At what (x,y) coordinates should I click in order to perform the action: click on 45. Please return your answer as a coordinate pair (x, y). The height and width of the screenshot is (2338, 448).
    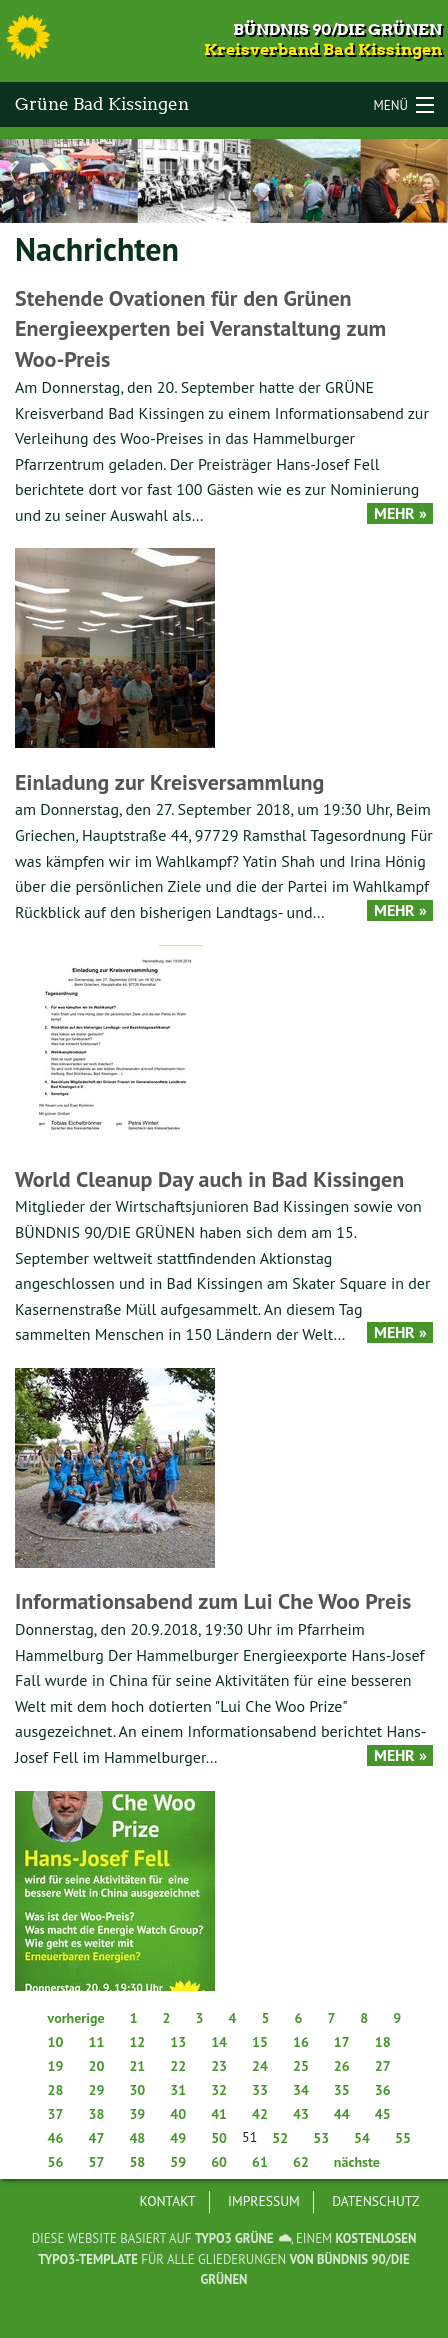
    Looking at the image, I should click on (383, 2114).